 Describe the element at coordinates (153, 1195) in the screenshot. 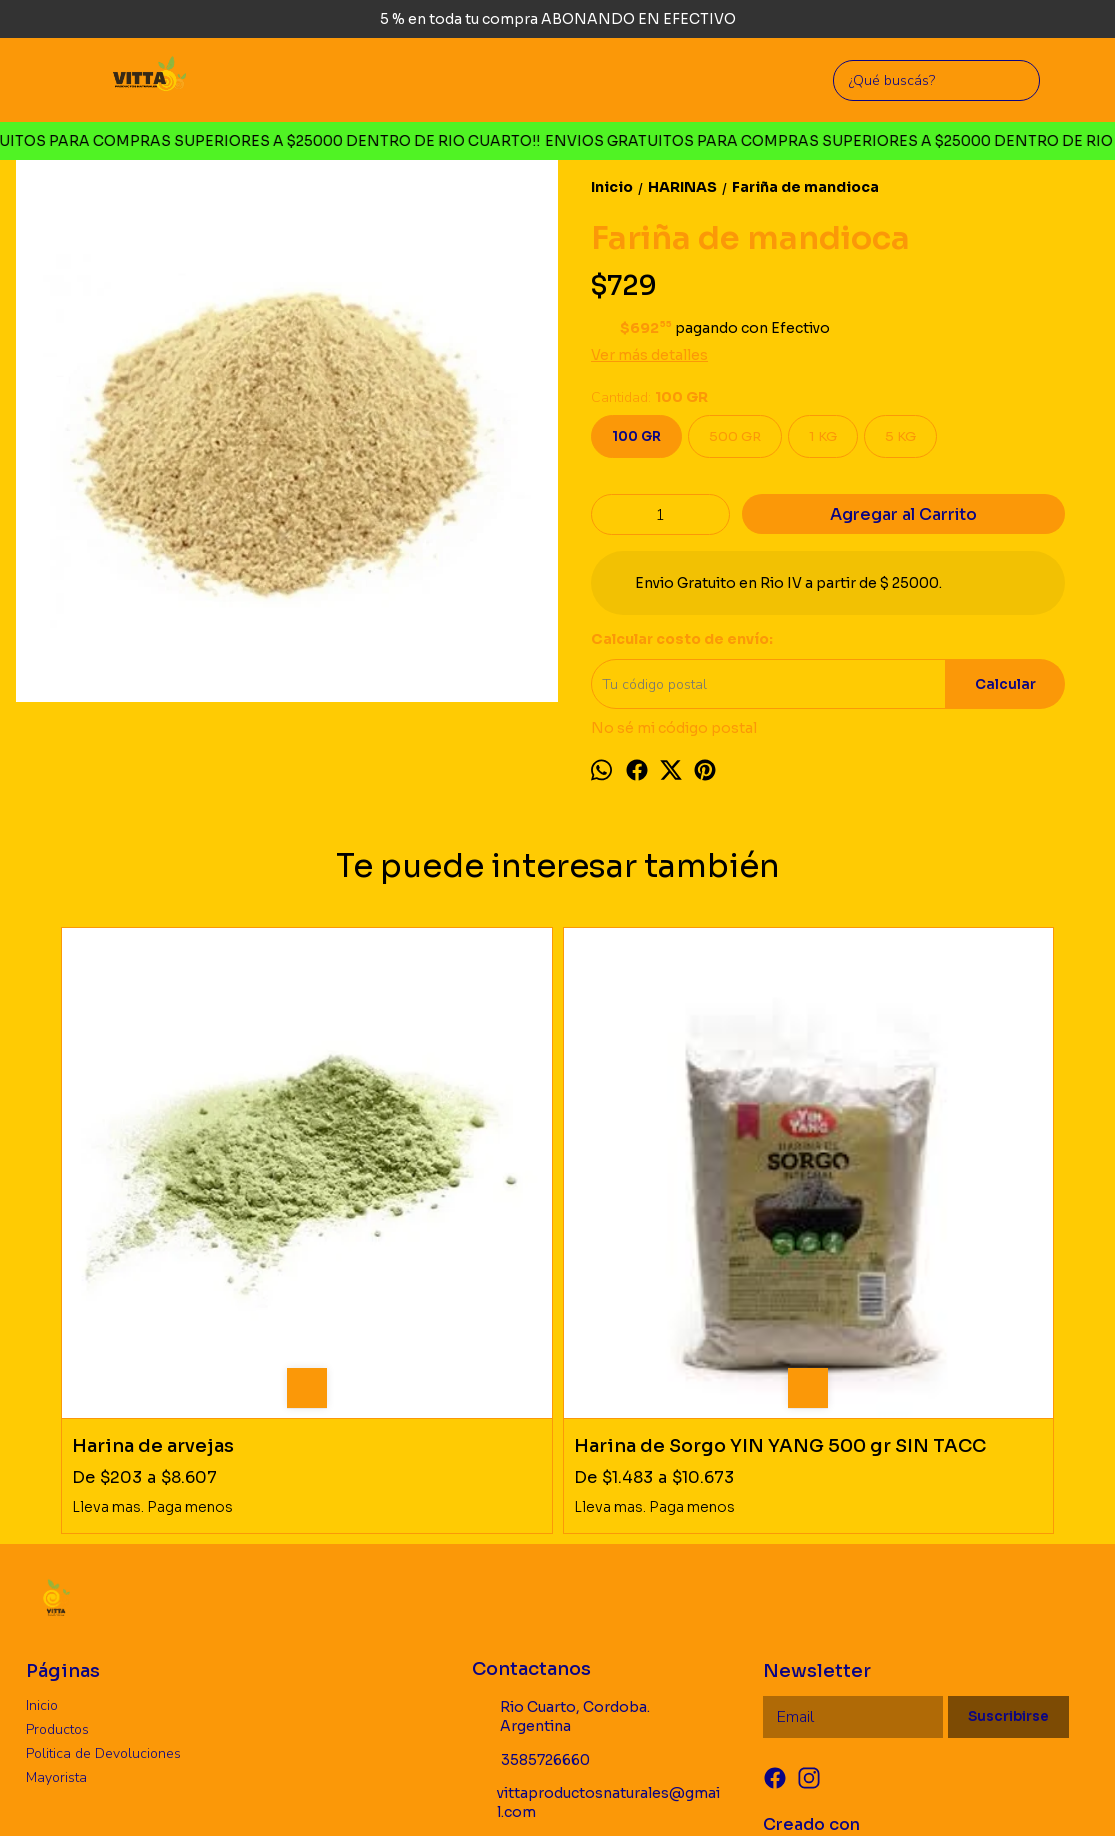

I see `Harina de arvejas` at that location.